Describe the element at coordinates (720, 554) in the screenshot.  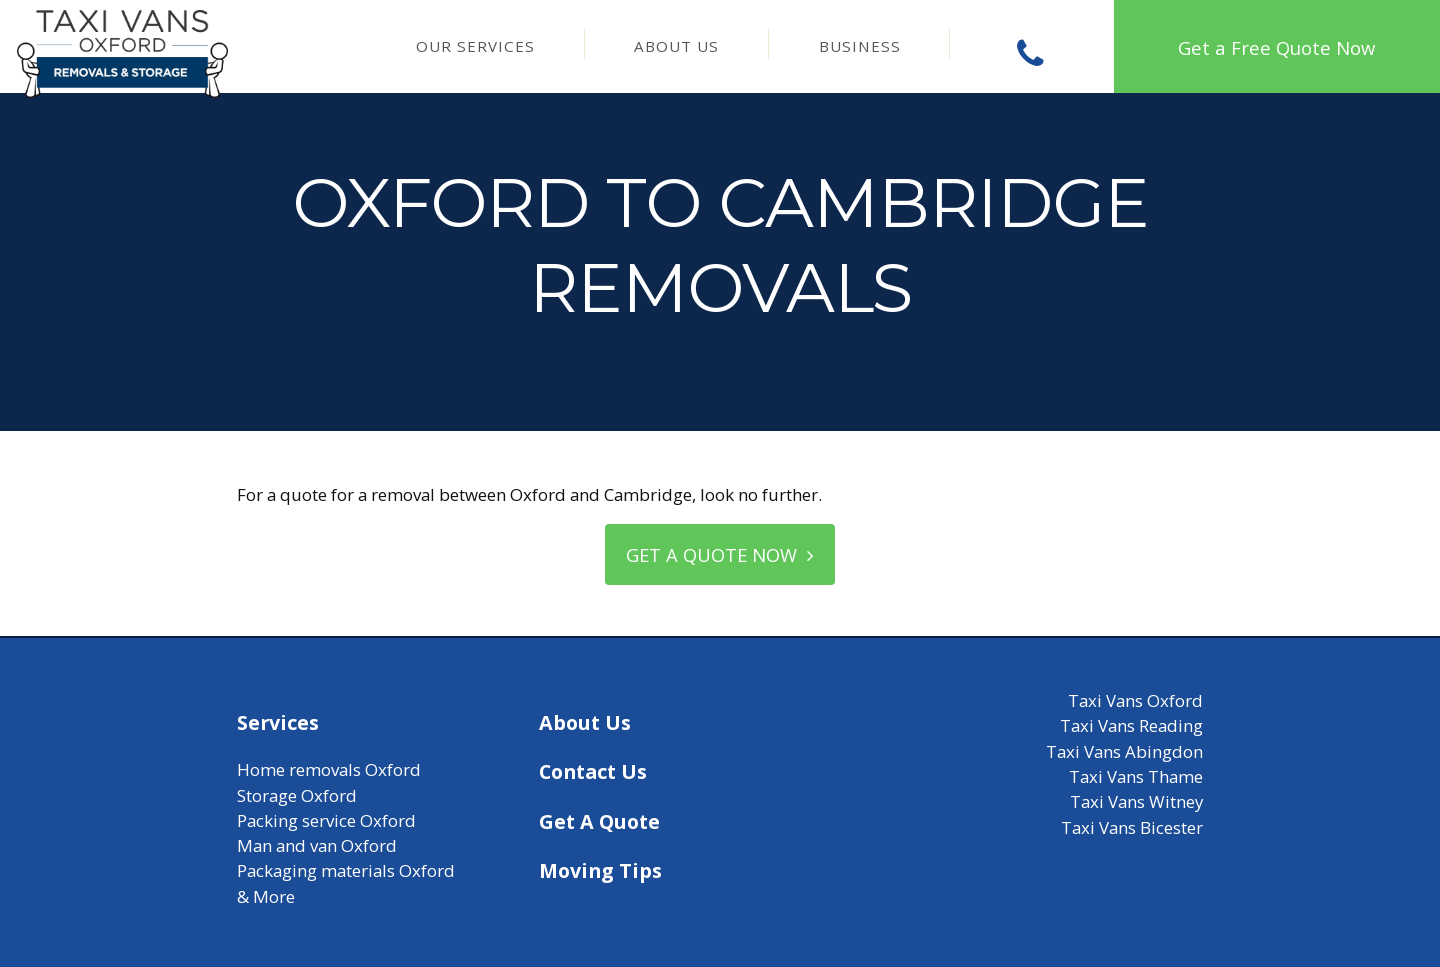
I see `Get a quote now` at that location.